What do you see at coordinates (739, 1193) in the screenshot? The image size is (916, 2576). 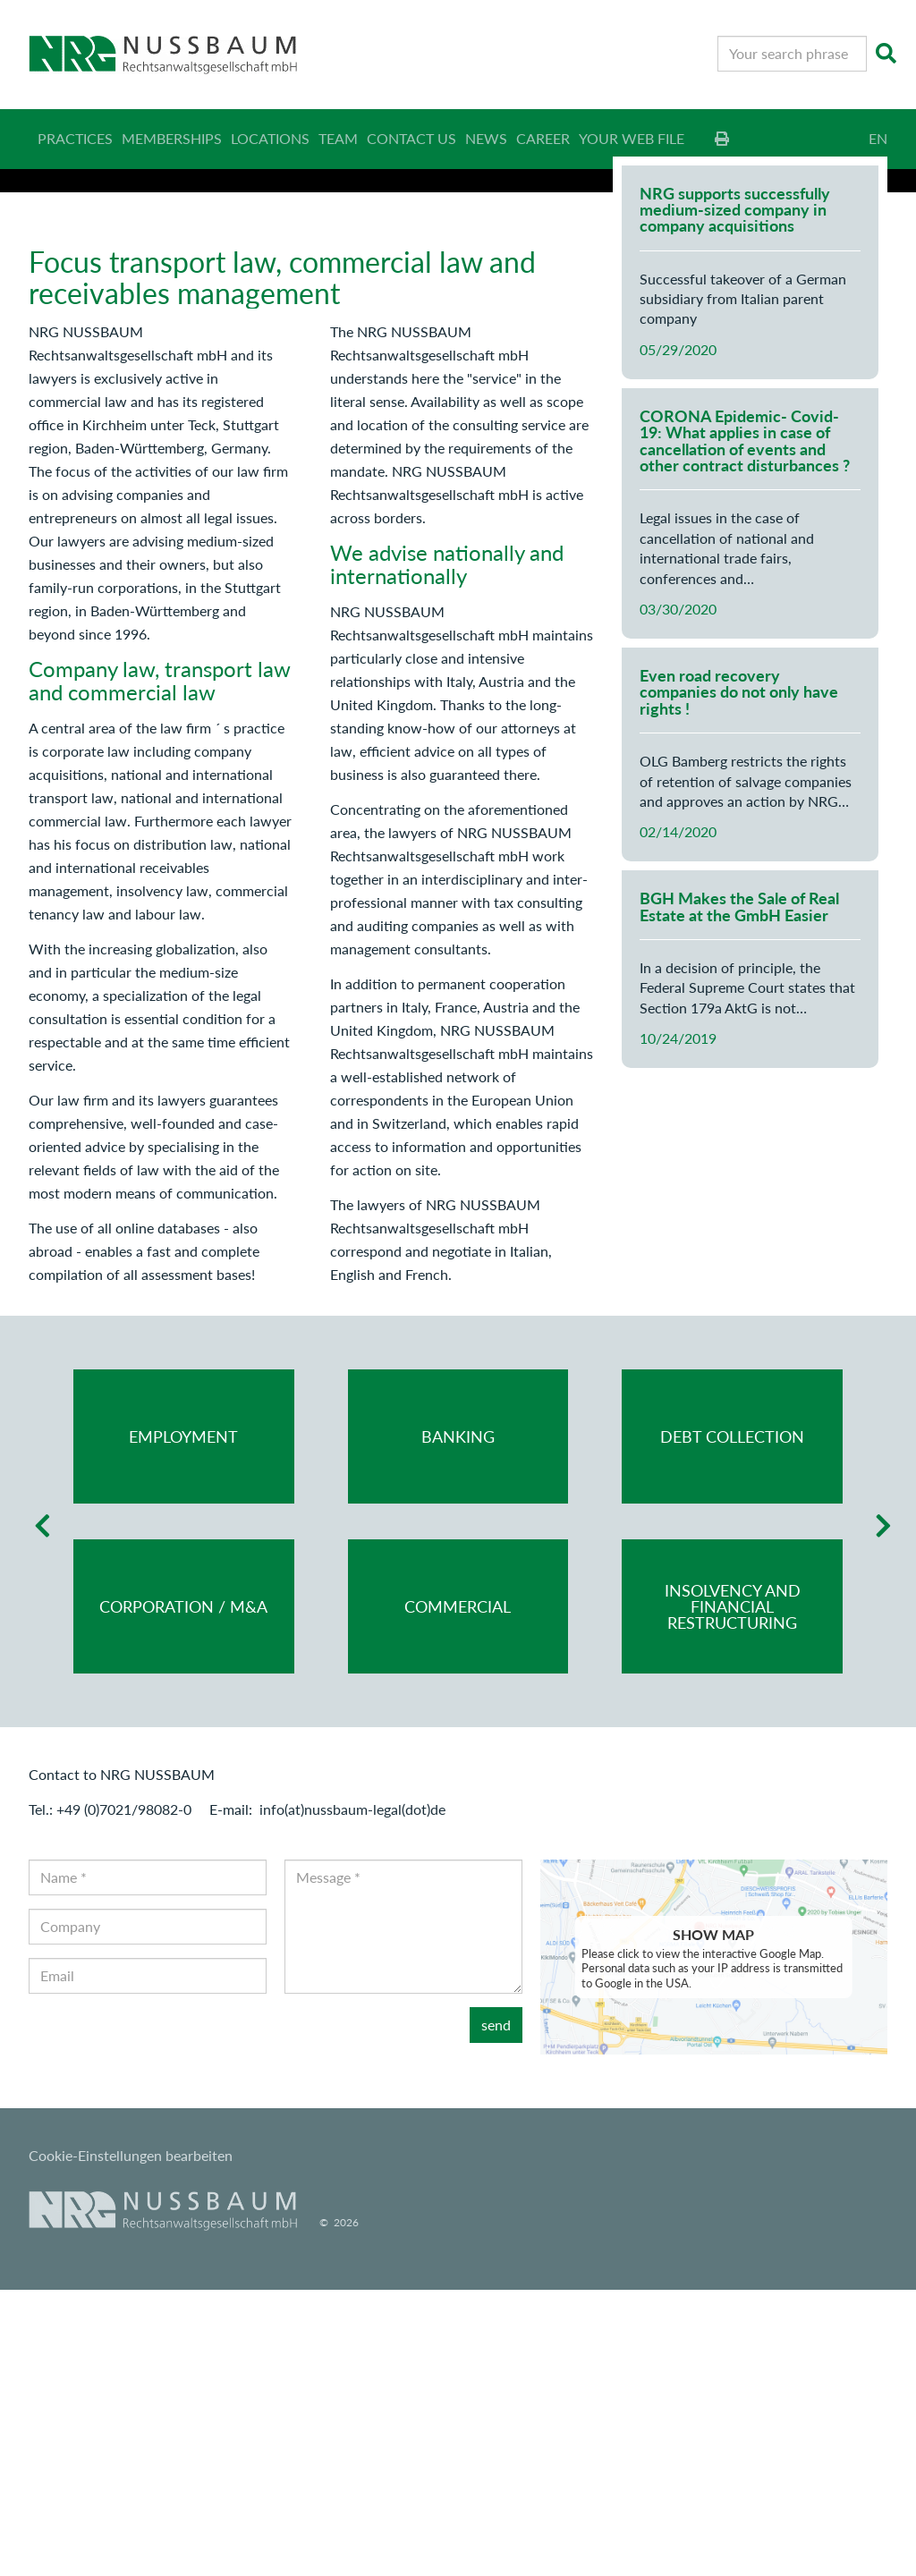 I see `BGH Makes the Sale of Real Estate at the GmbH Easier` at bounding box center [739, 1193].